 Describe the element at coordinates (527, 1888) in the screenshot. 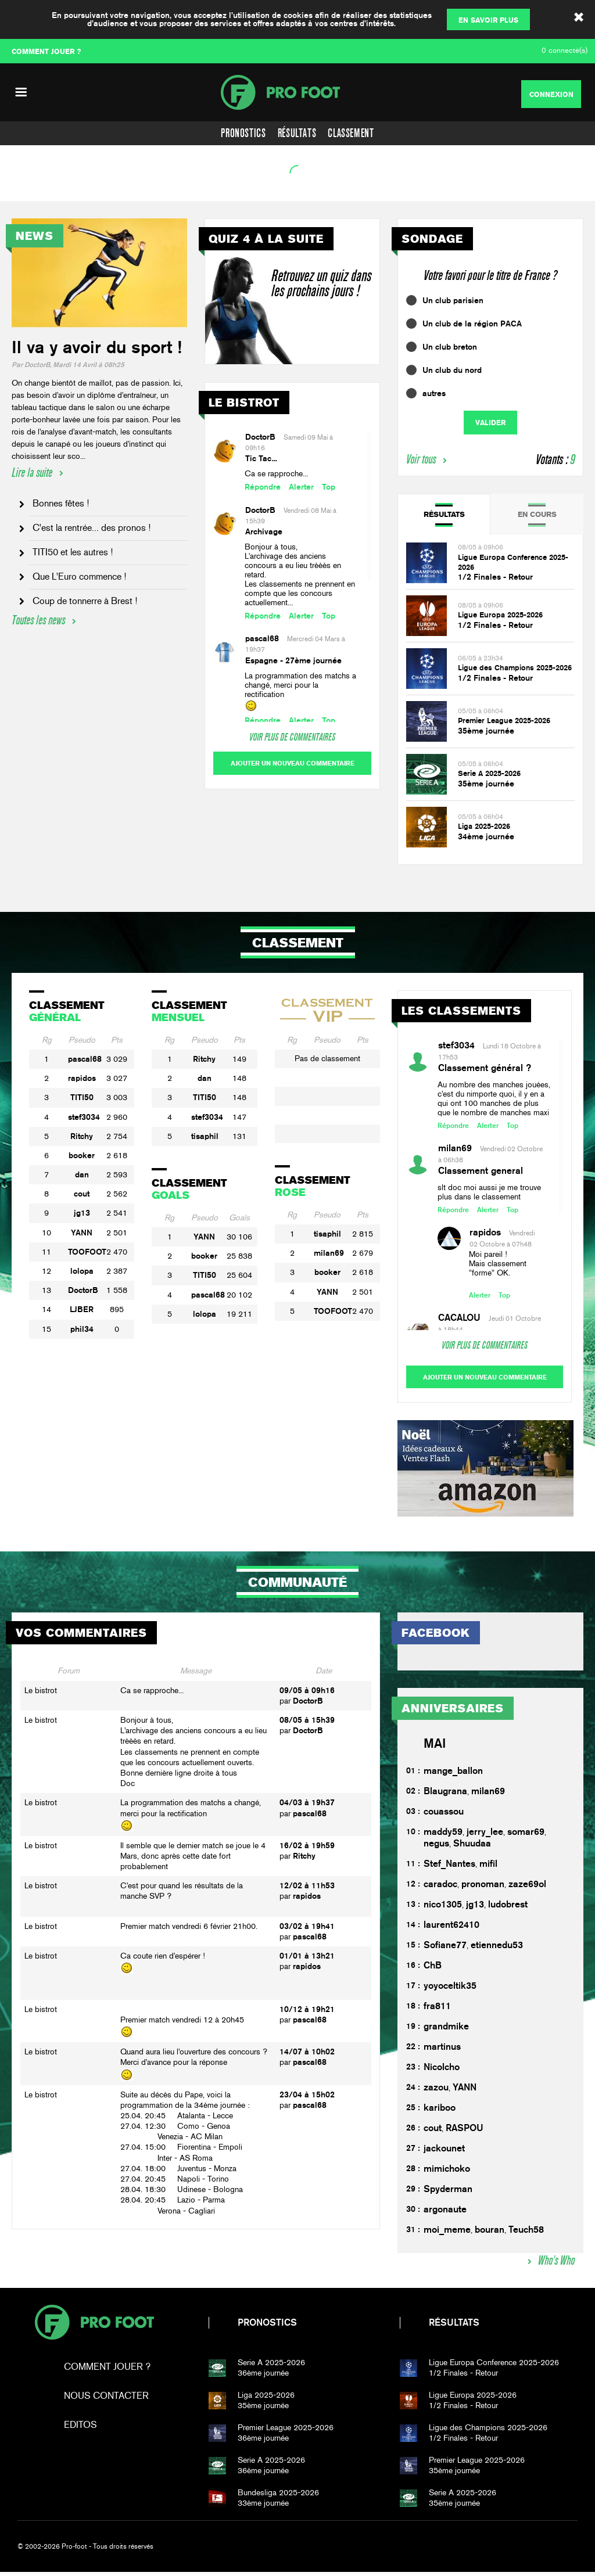

I see `zaze69ol` at that location.